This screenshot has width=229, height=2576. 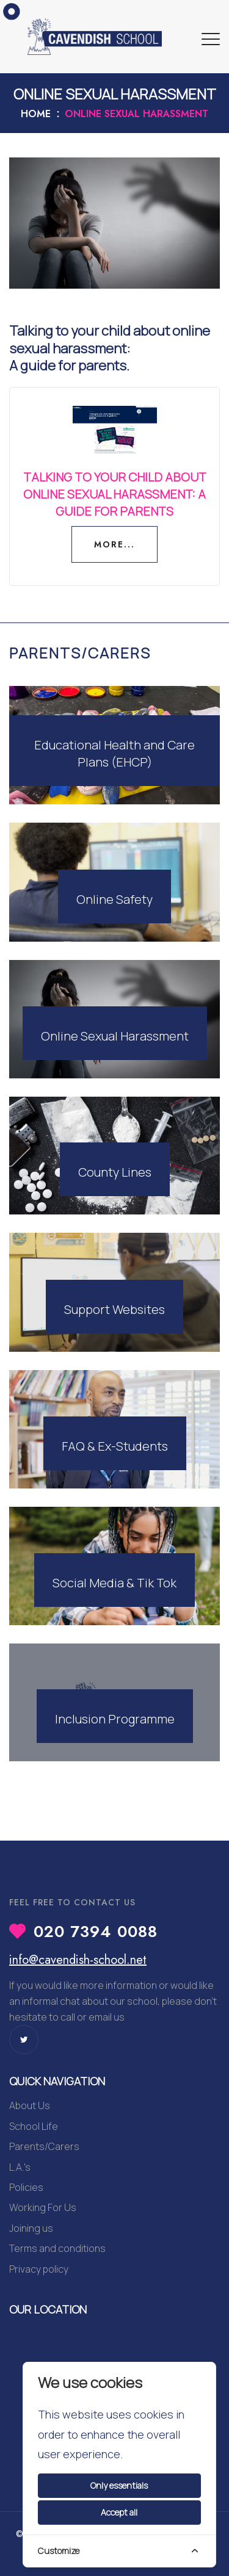 What do you see at coordinates (20, 2167) in the screenshot?
I see `L.A.'s` at bounding box center [20, 2167].